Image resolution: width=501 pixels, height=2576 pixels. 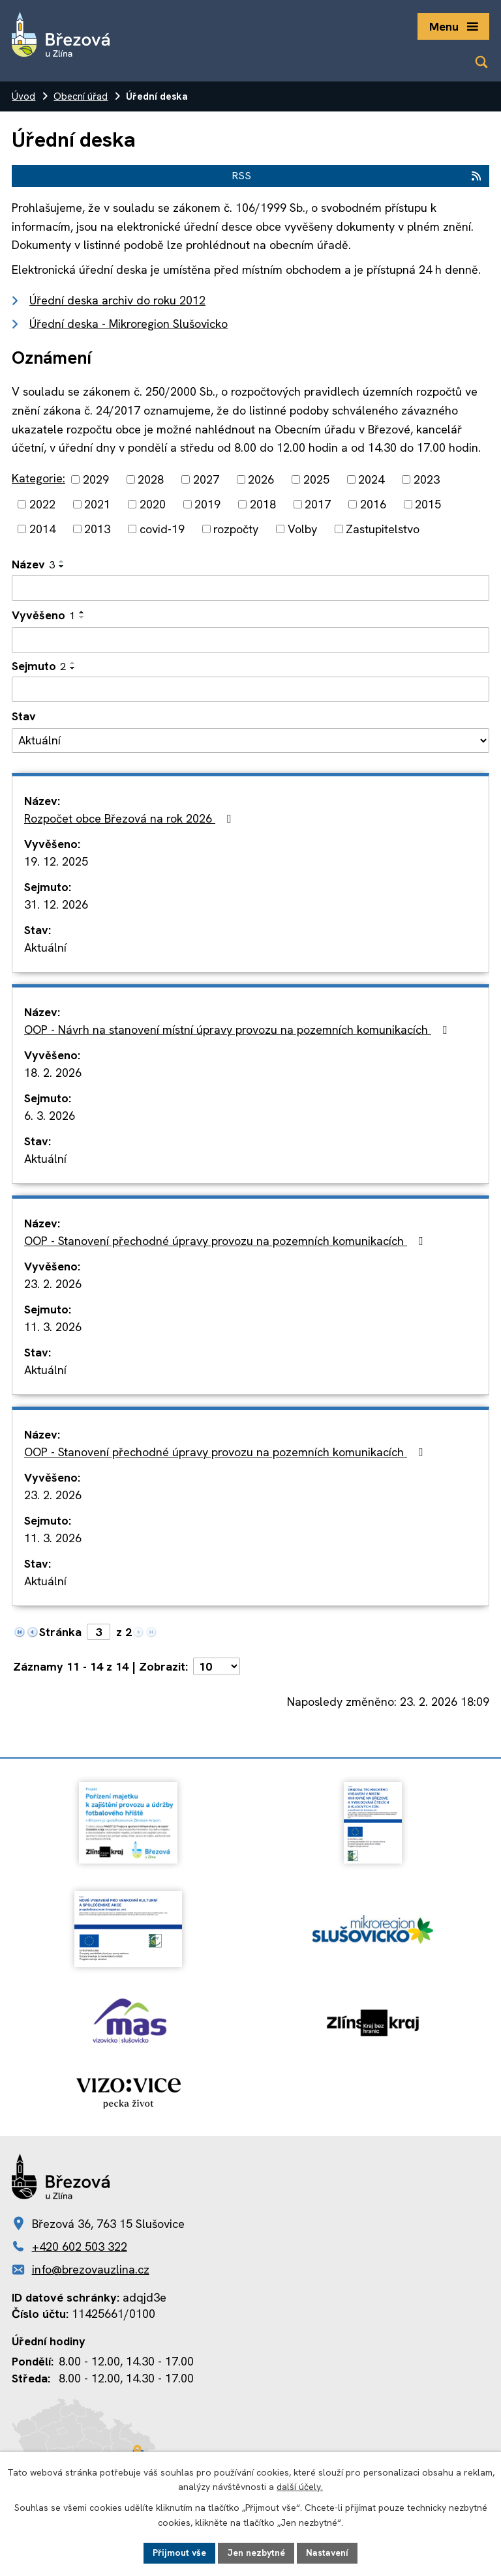 I want to click on +420 602 503 322, so click(x=79, y=2246).